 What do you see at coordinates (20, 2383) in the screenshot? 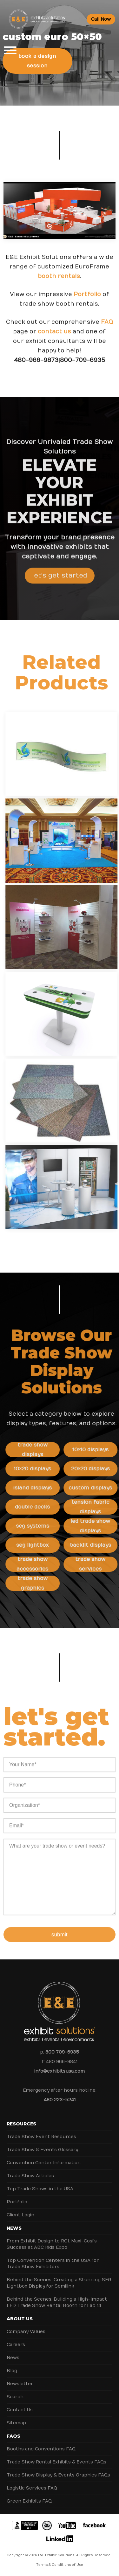
I see `Newsletter` at bounding box center [20, 2383].